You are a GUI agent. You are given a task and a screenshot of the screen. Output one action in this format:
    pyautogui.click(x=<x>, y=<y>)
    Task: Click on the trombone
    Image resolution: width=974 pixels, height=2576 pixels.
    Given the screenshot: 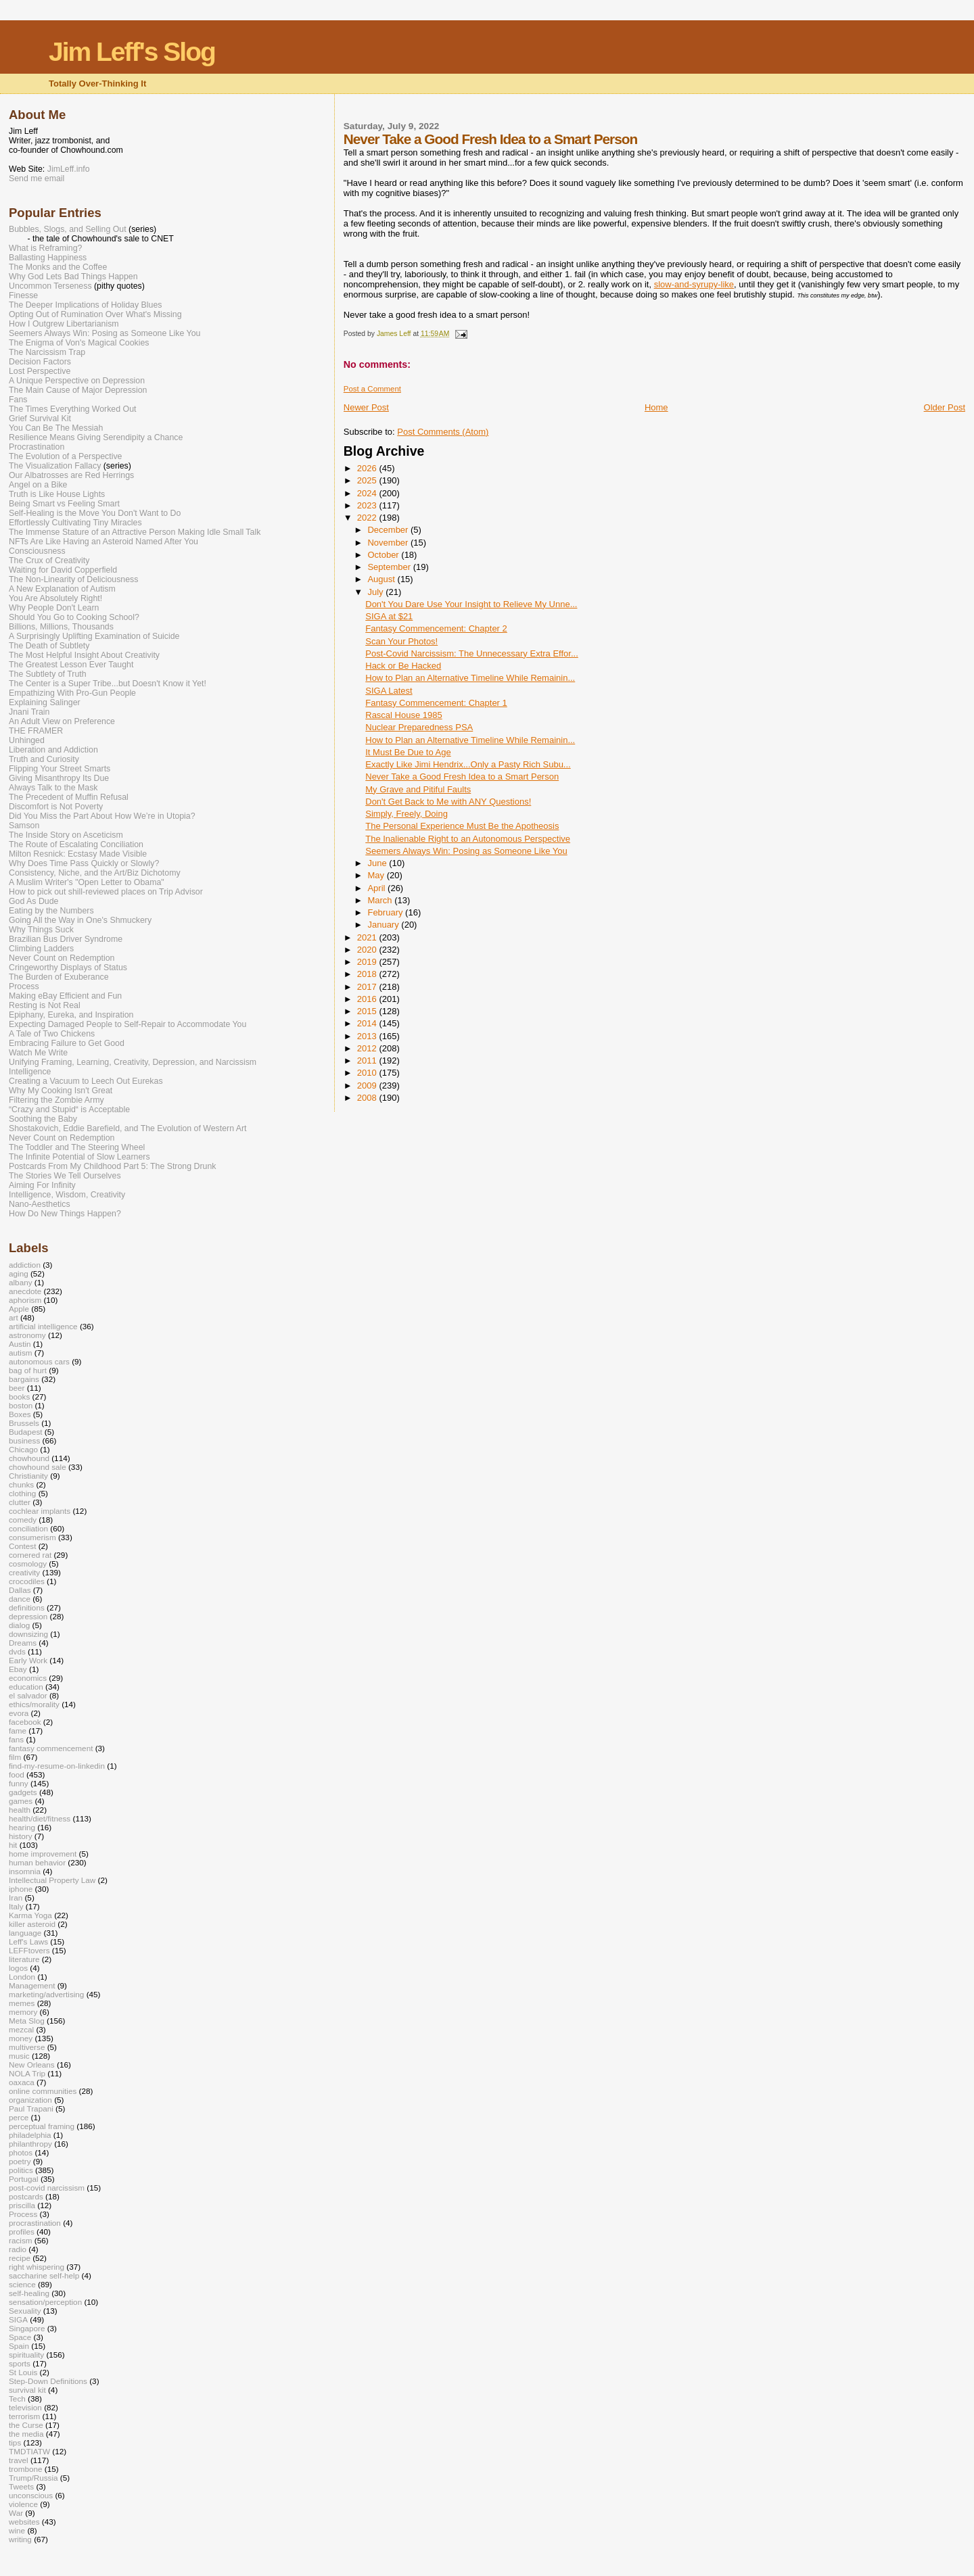 What is the action you would take?
    pyautogui.click(x=26, y=2468)
    